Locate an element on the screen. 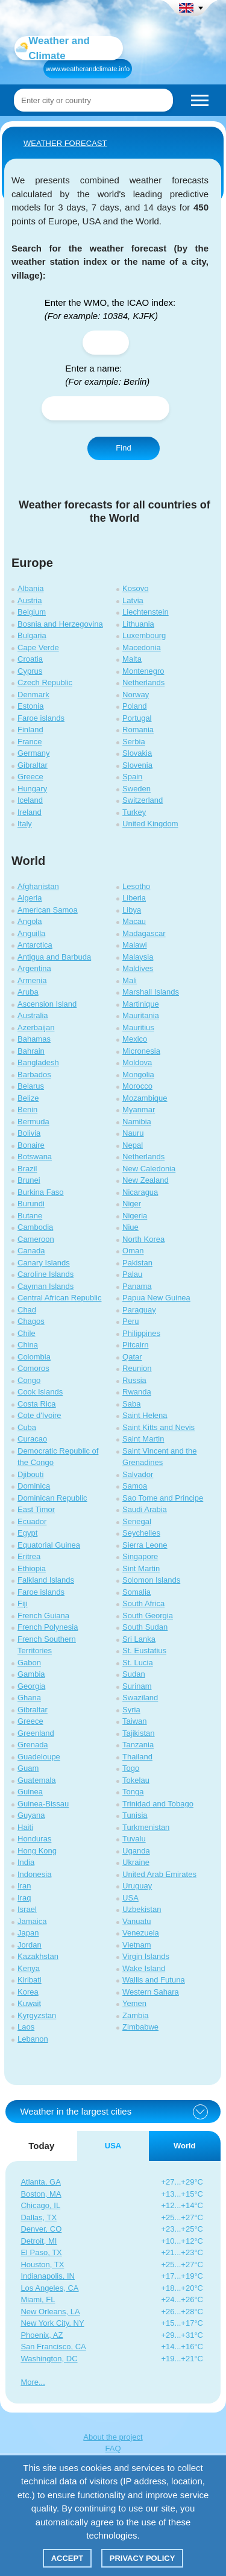 This screenshot has height=2576, width=226. China is located at coordinates (27, 1344).